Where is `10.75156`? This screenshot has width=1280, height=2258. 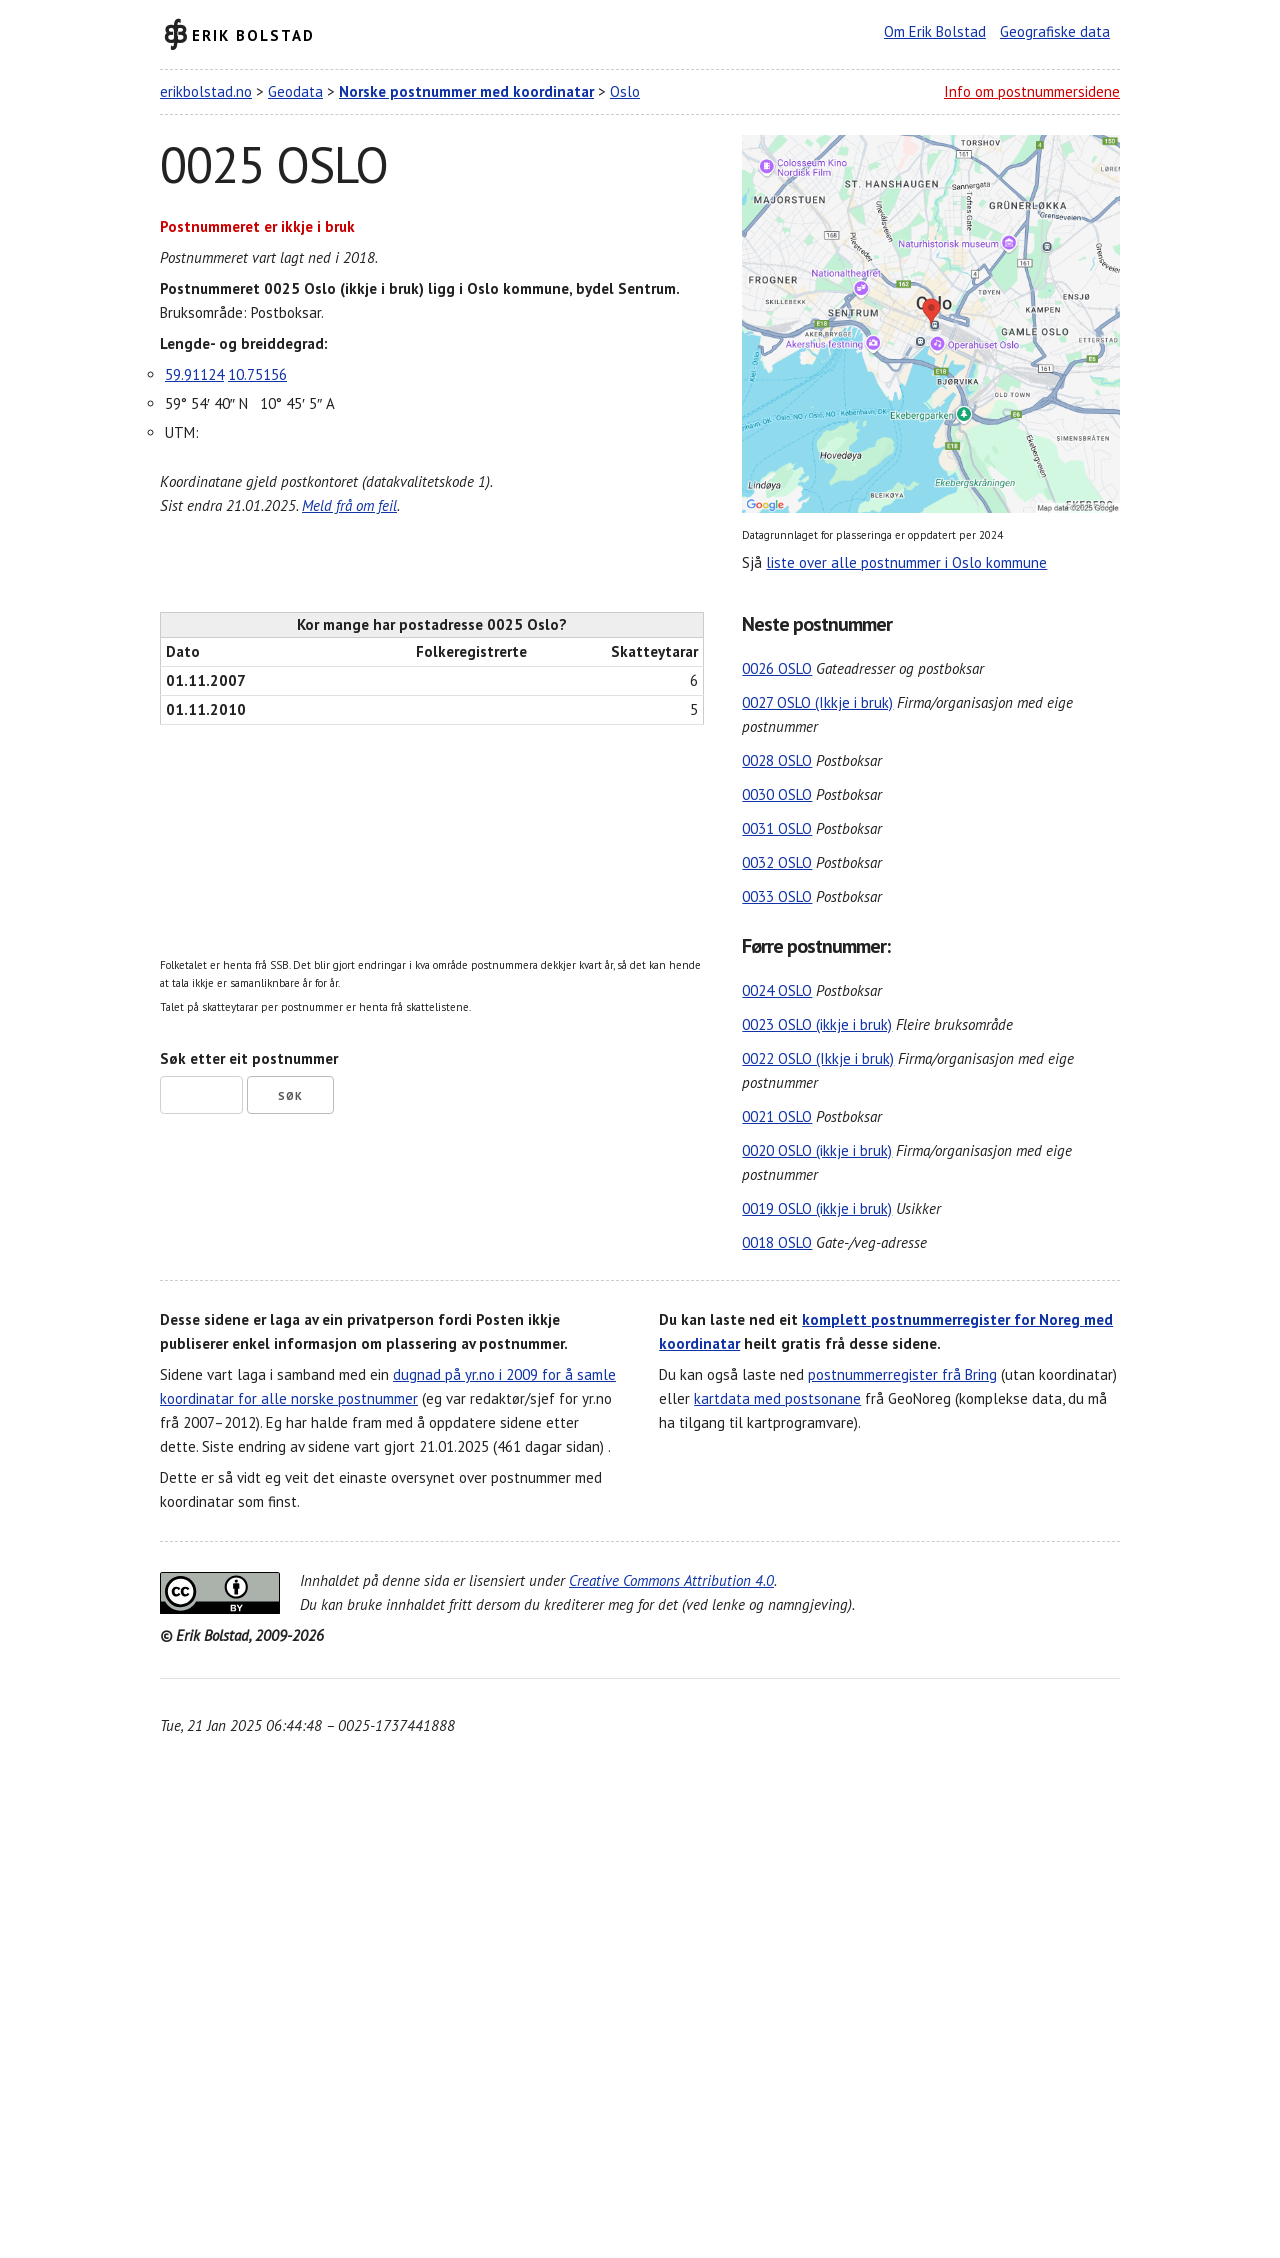
10.75156 is located at coordinates (257, 374).